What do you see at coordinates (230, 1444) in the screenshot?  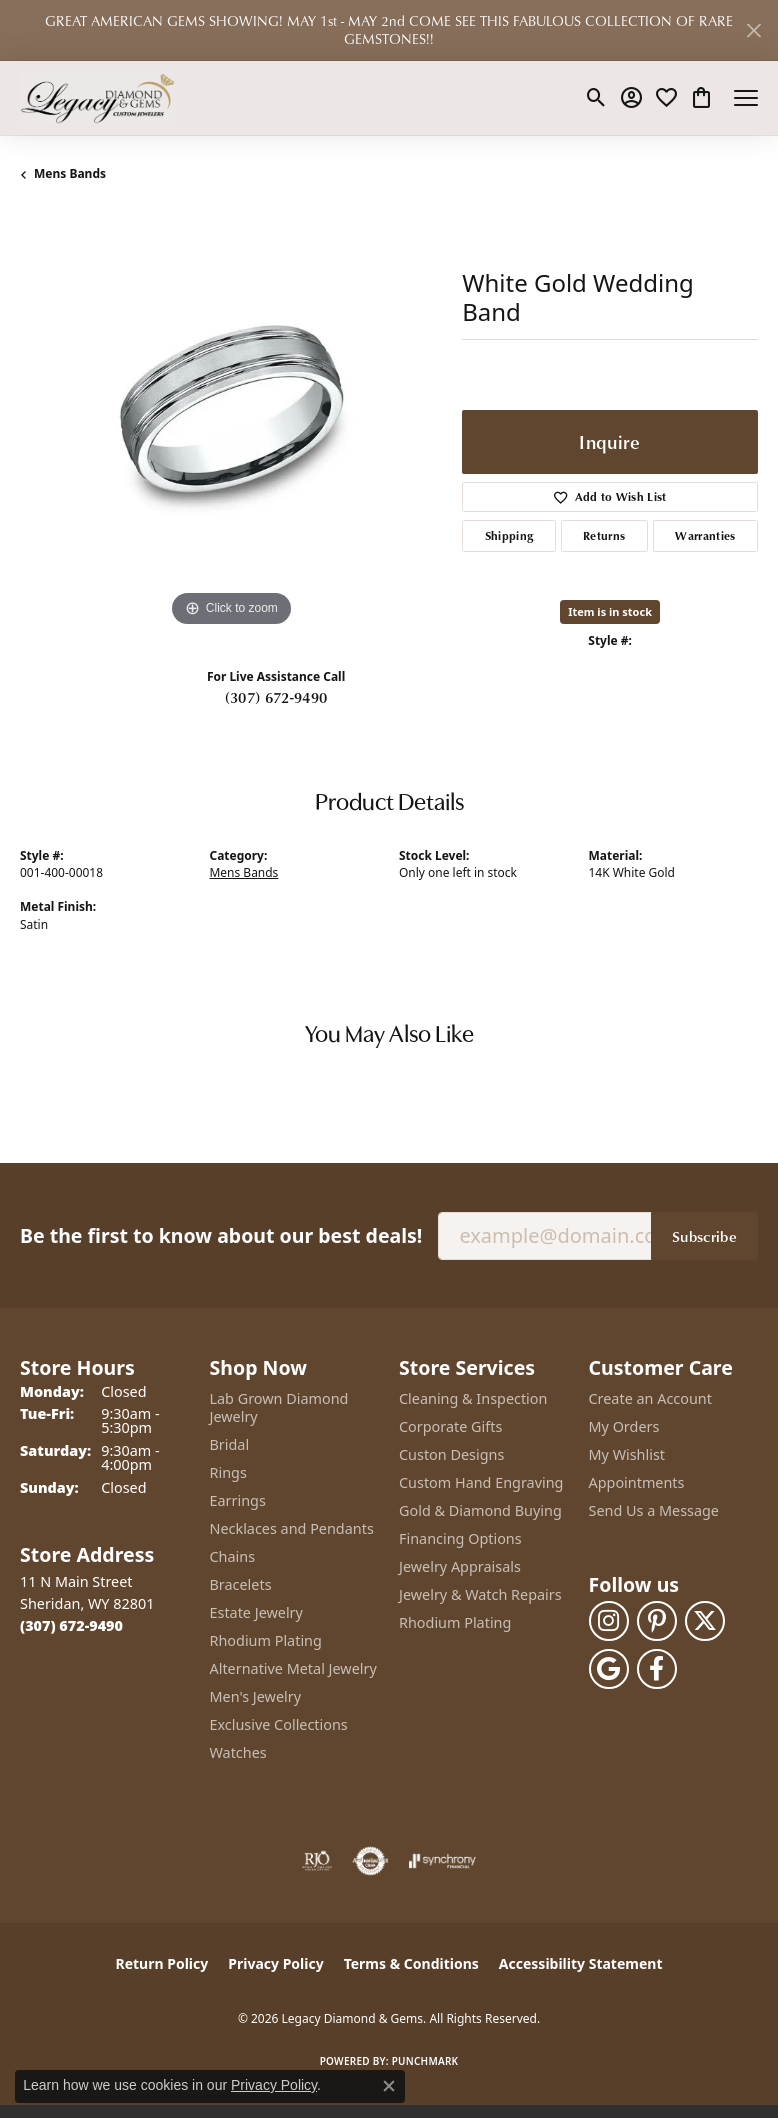 I see `Bridal` at bounding box center [230, 1444].